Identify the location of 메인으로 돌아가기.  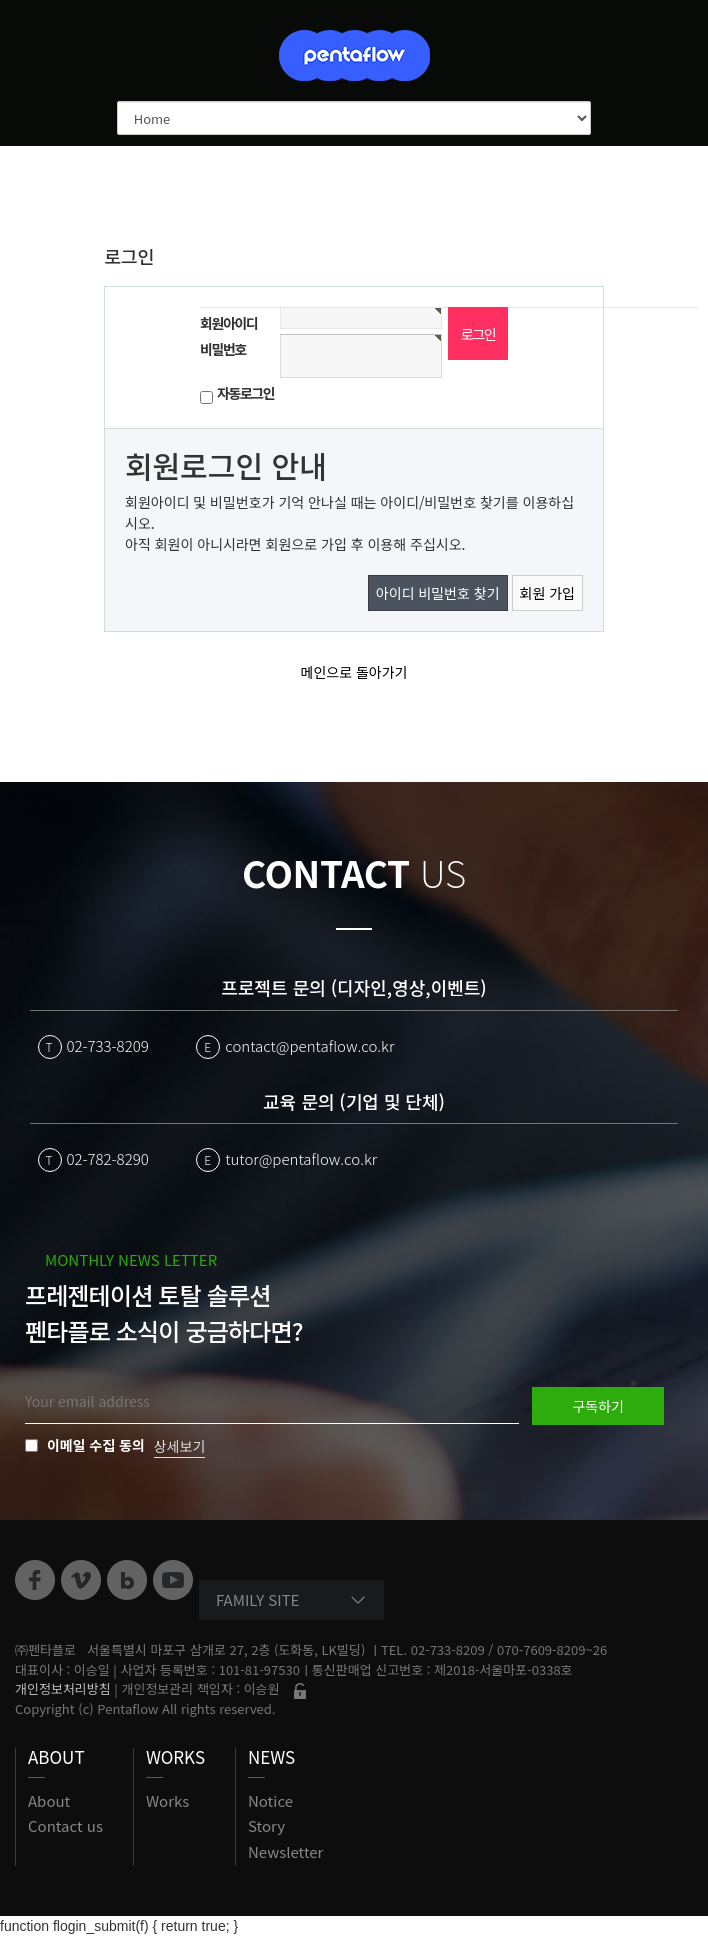
(354, 672).